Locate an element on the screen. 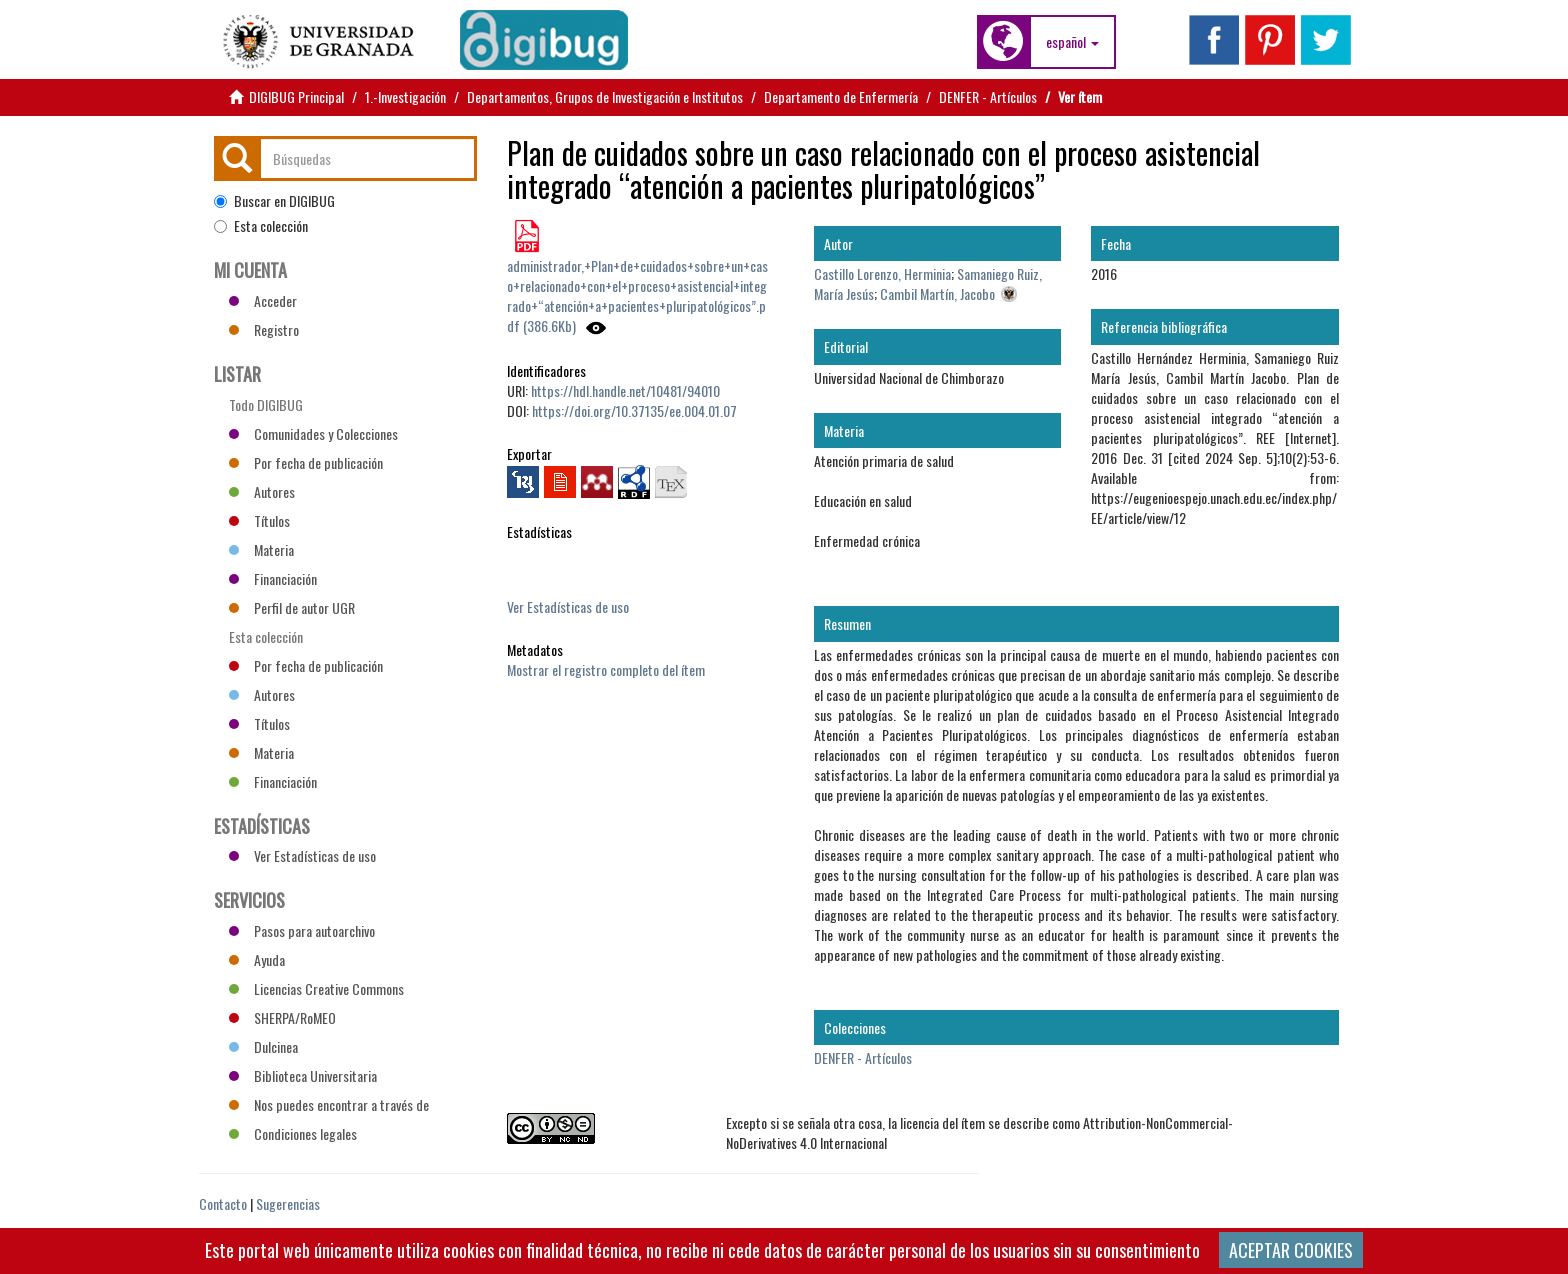 The image size is (1568, 1274). Departamentos, Grupos de Investigación e Institutos is located at coordinates (605, 96).